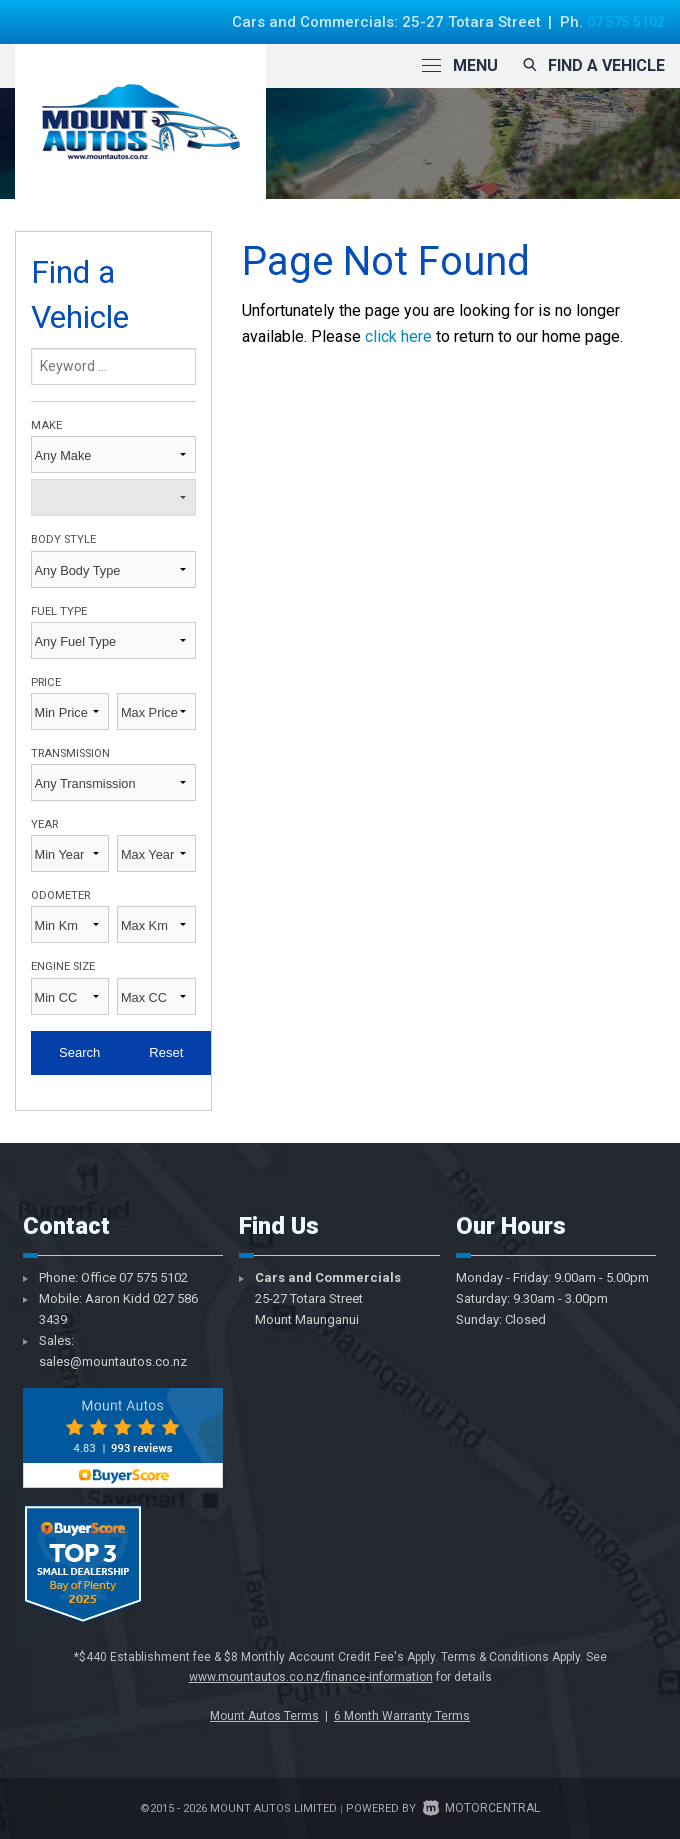 Image resolution: width=680 pixels, height=1839 pixels. Describe the element at coordinates (60, 895) in the screenshot. I see `Odometer` at that location.